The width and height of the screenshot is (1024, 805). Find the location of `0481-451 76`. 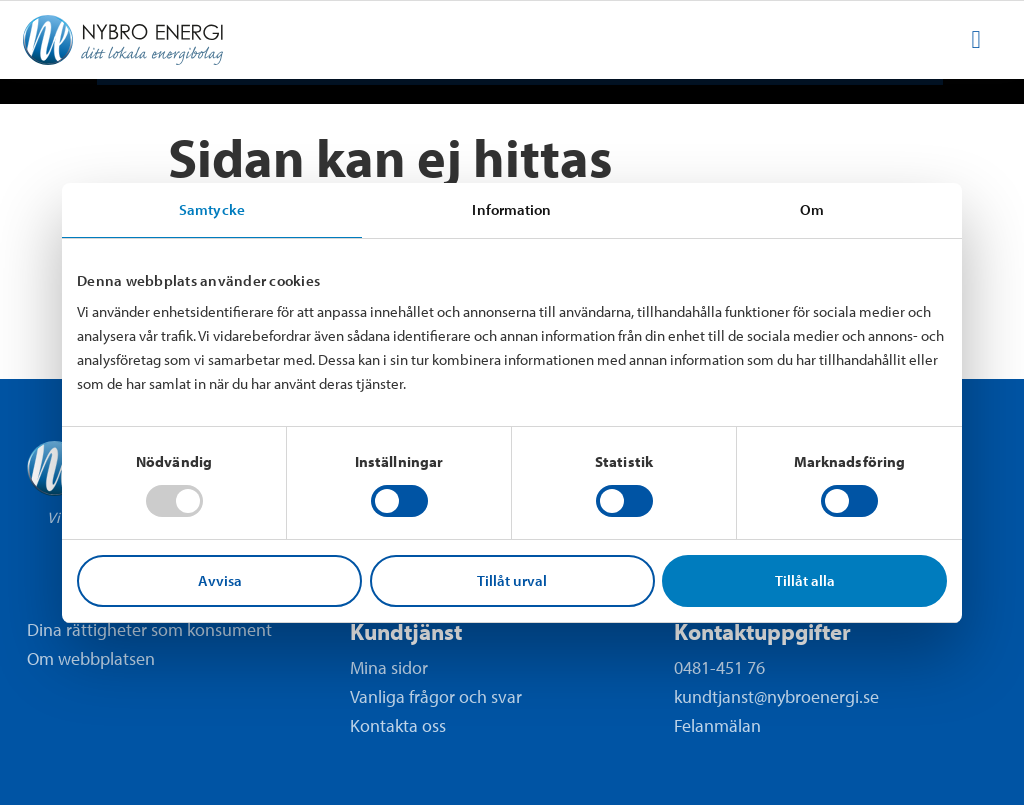

0481-451 76 is located at coordinates (719, 667).